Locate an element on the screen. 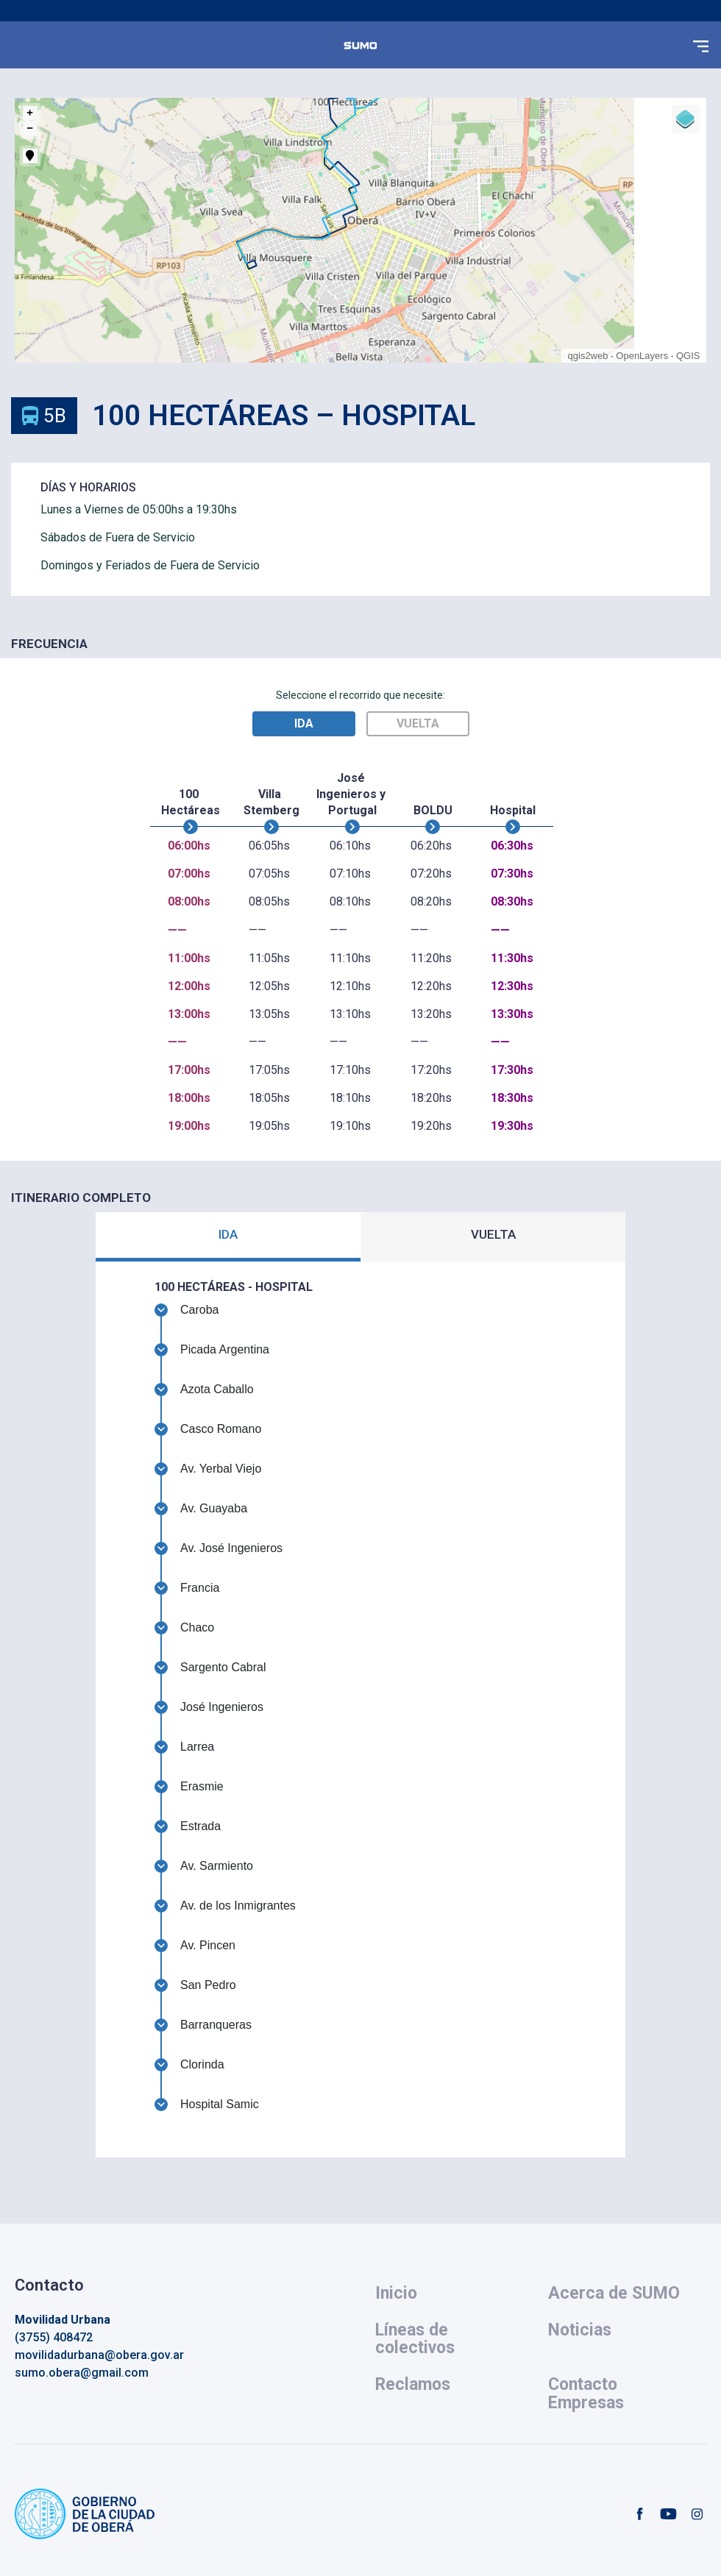  (3755) 408472 is located at coordinates (54, 2337).